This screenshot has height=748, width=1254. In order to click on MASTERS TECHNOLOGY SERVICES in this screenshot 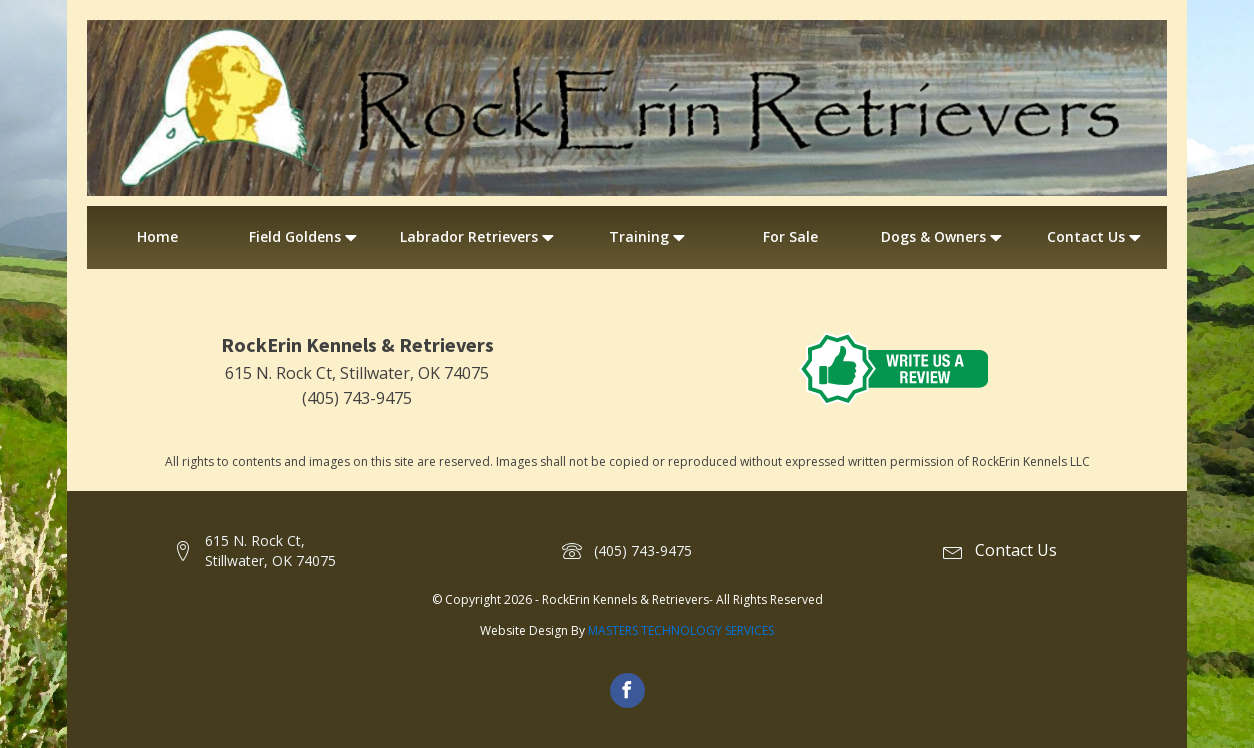, I will do `click(681, 630)`.